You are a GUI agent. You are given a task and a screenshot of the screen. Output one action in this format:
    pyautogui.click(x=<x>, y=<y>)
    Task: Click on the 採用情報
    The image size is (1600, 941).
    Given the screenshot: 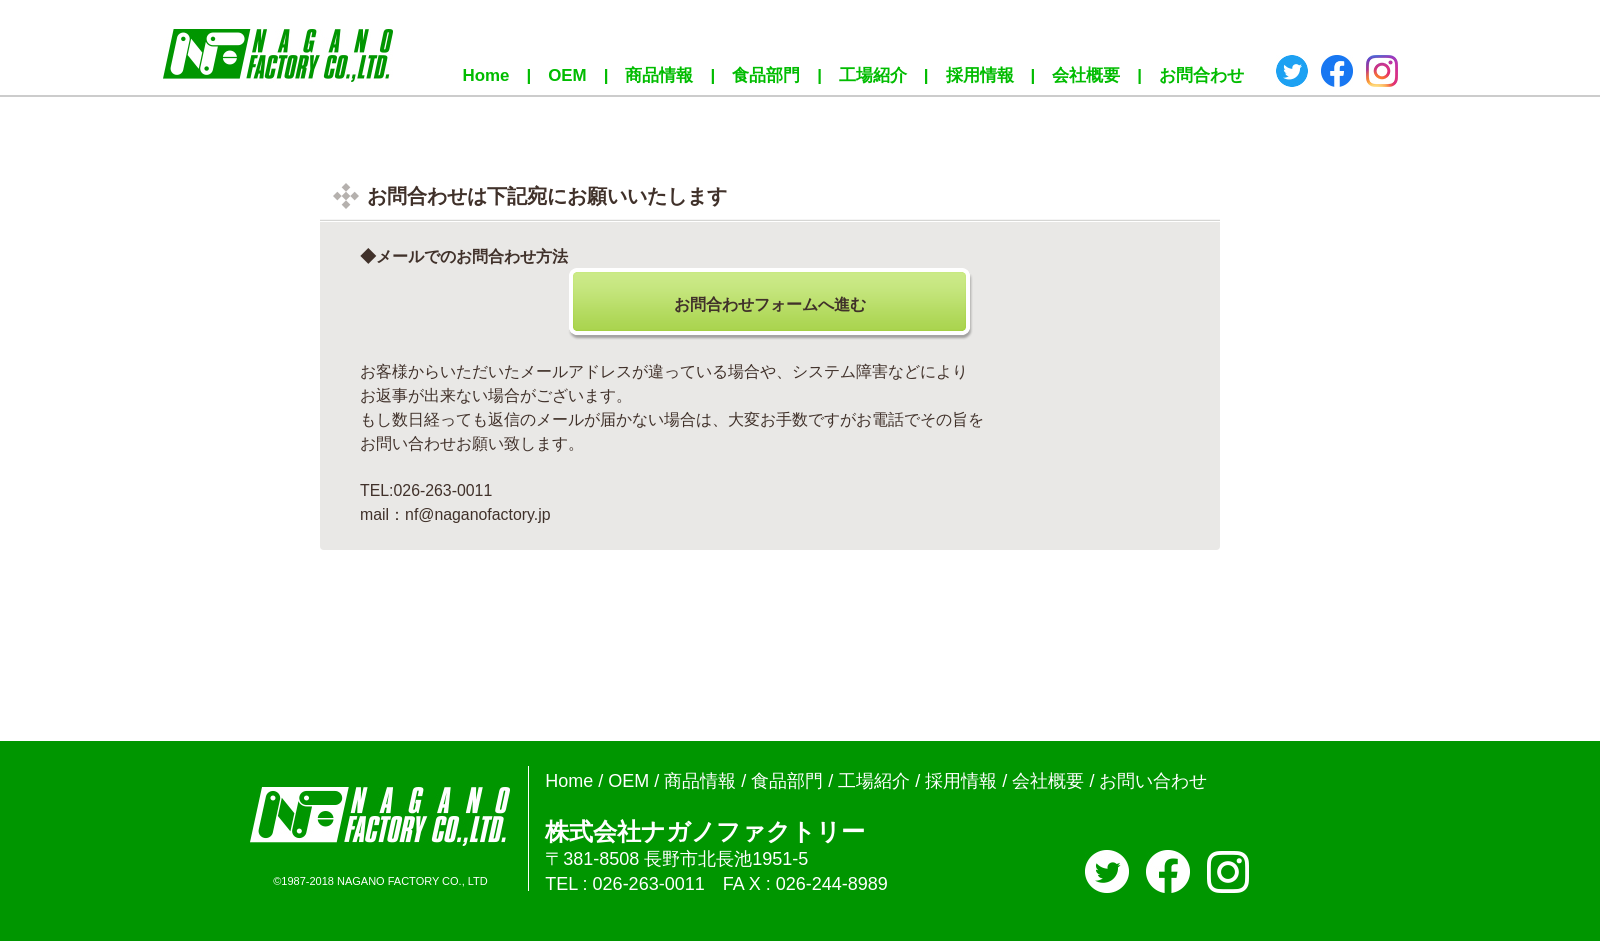 What is the action you would take?
    pyautogui.click(x=980, y=75)
    